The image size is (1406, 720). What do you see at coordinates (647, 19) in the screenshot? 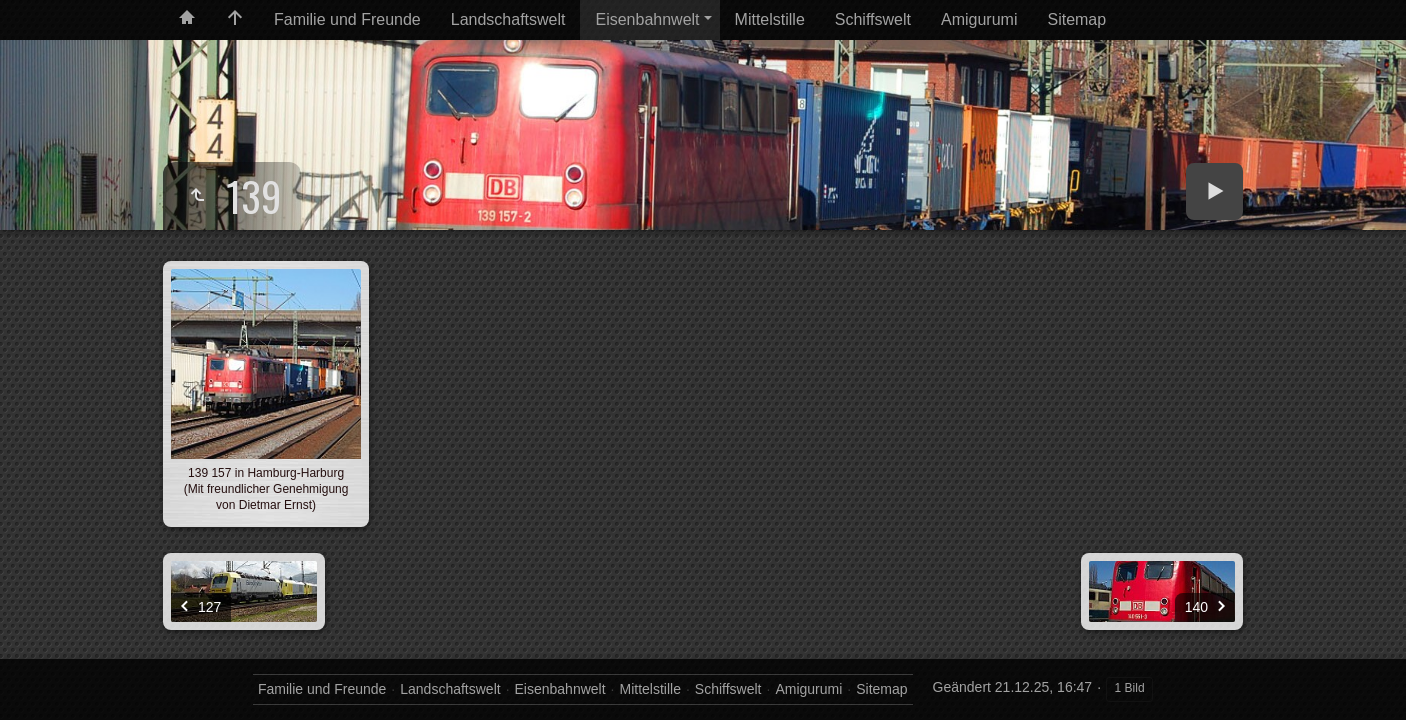
I see `Eisenbahnwelt` at bounding box center [647, 19].